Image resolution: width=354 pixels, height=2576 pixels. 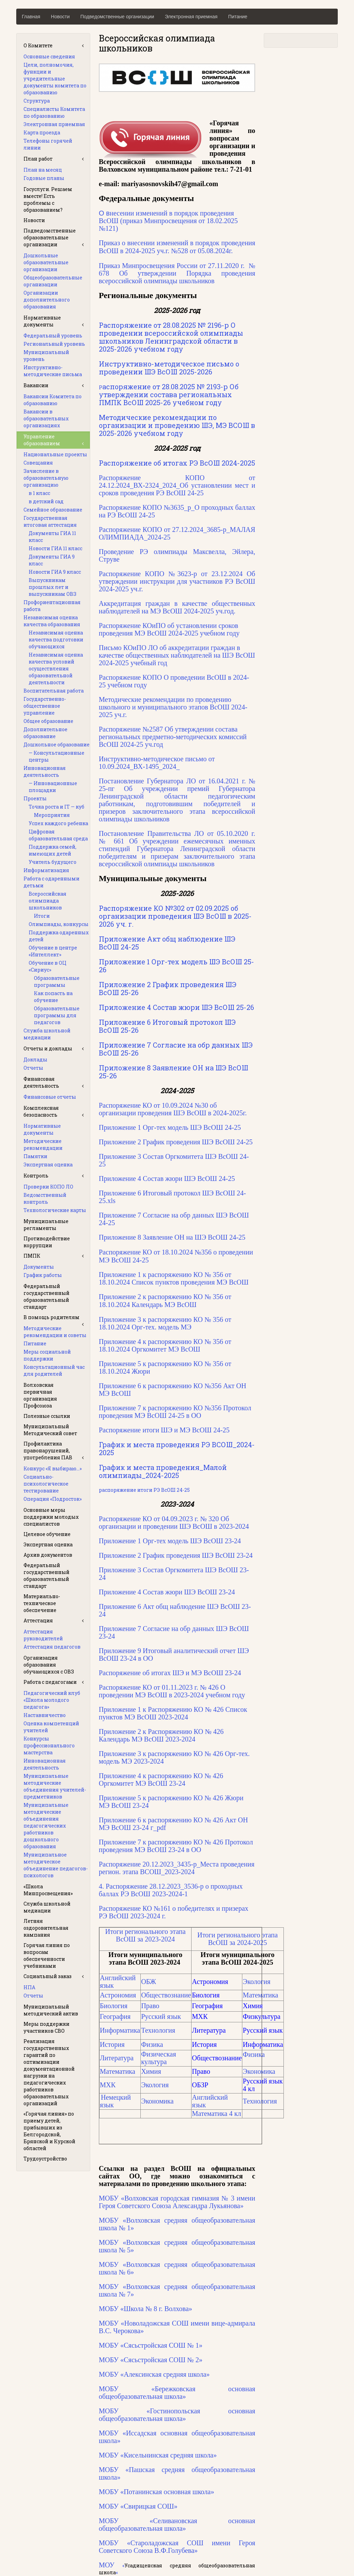 What do you see at coordinates (52, 862) in the screenshot?
I see `Учитель будущего` at bounding box center [52, 862].